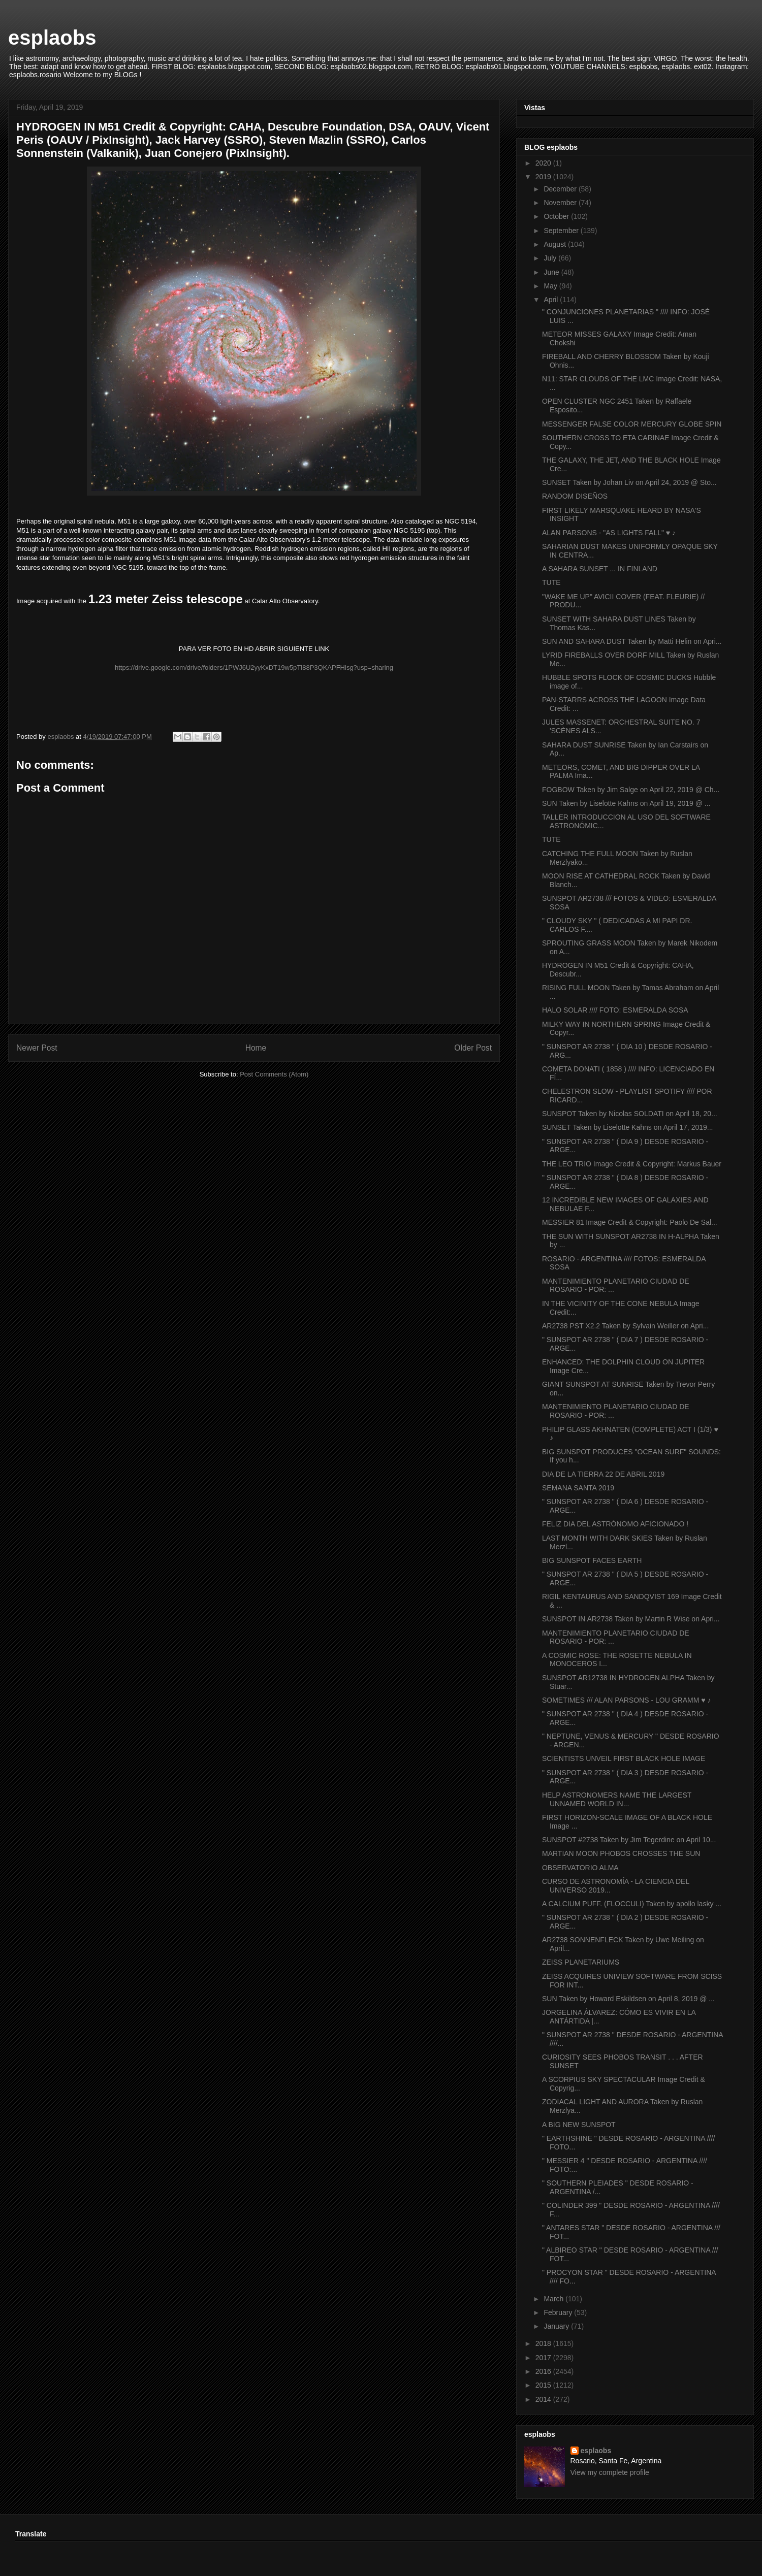 This screenshot has height=2576, width=762. I want to click on September, so click(562, 230).